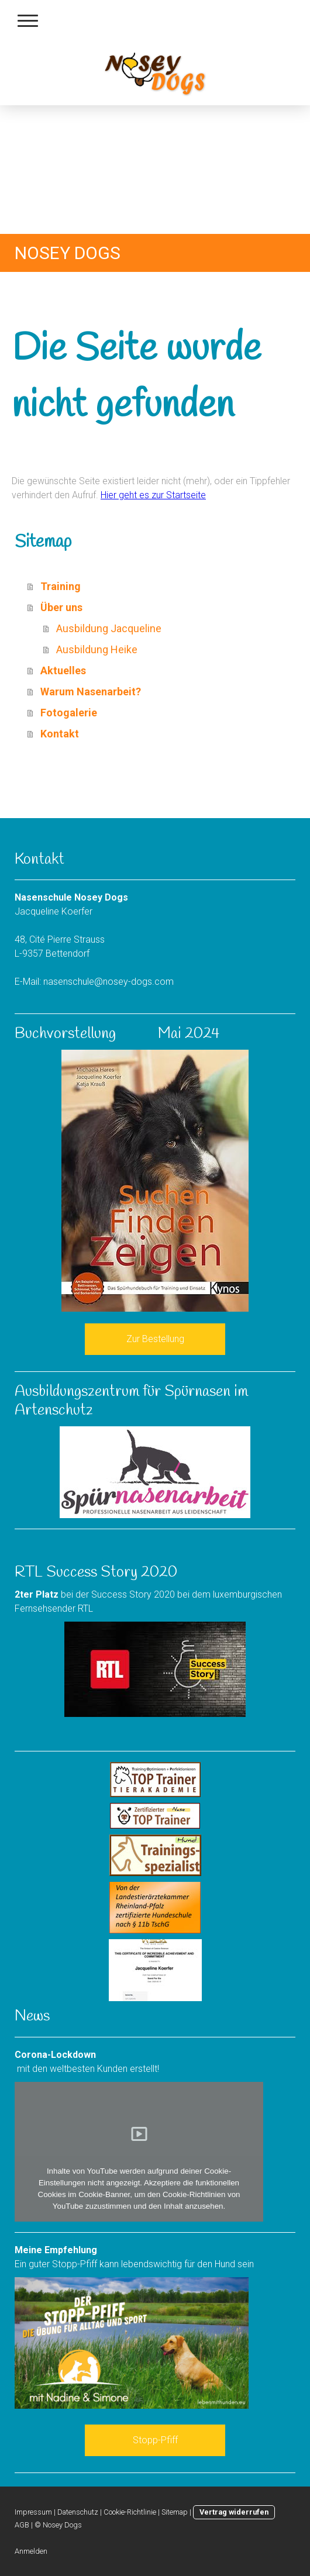 The image size is (310, 2576). I want to click on Aktuelles, so click(63, 670).